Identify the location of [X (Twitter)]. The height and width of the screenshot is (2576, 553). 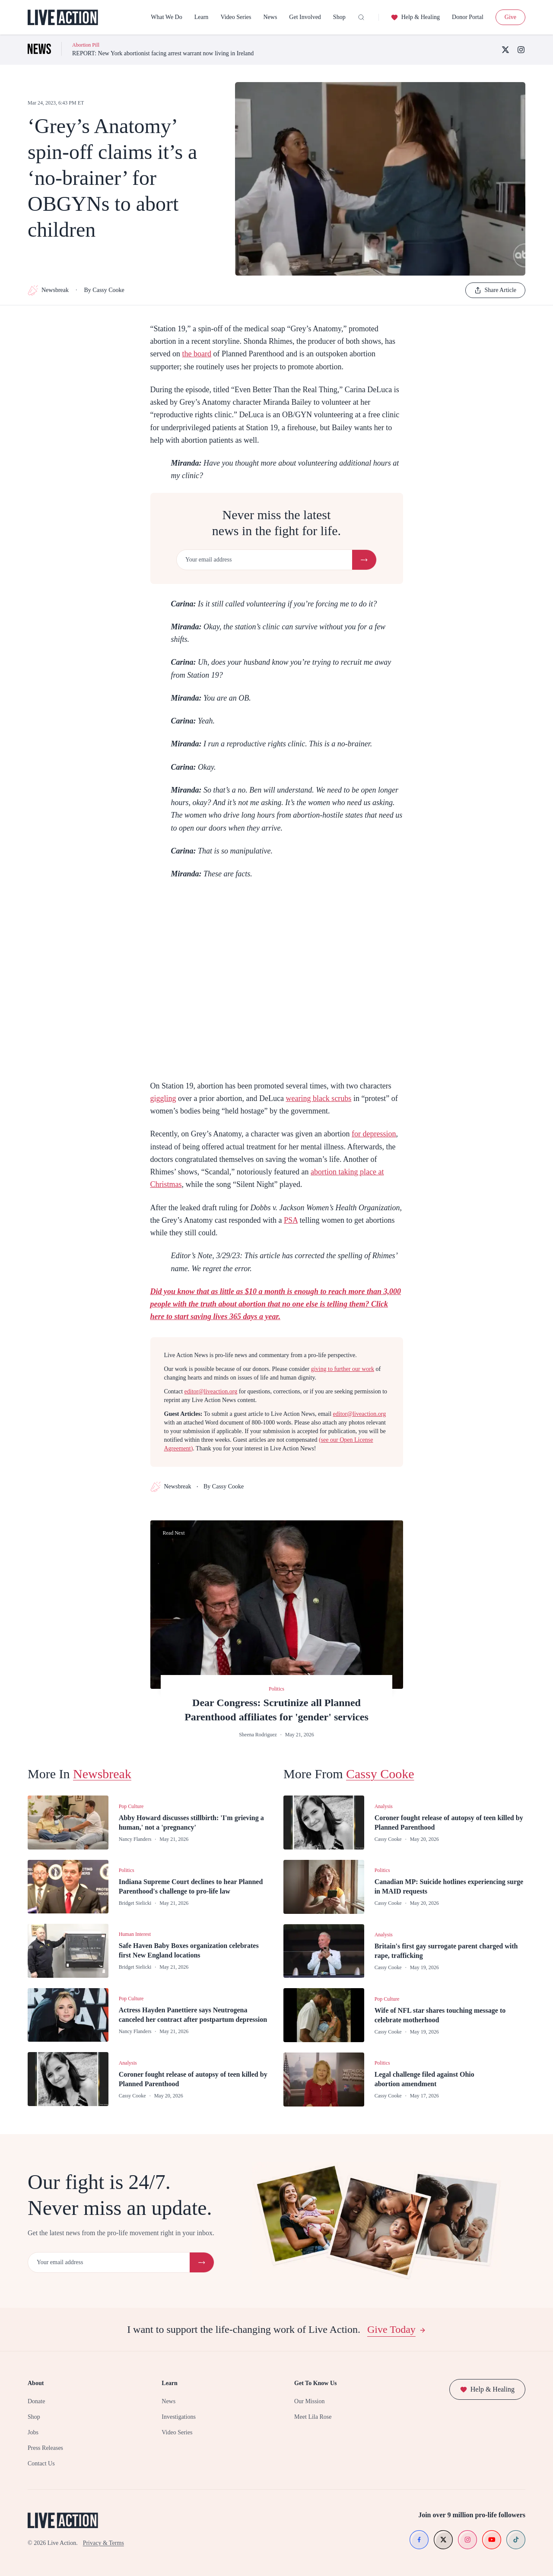
(505, 49).